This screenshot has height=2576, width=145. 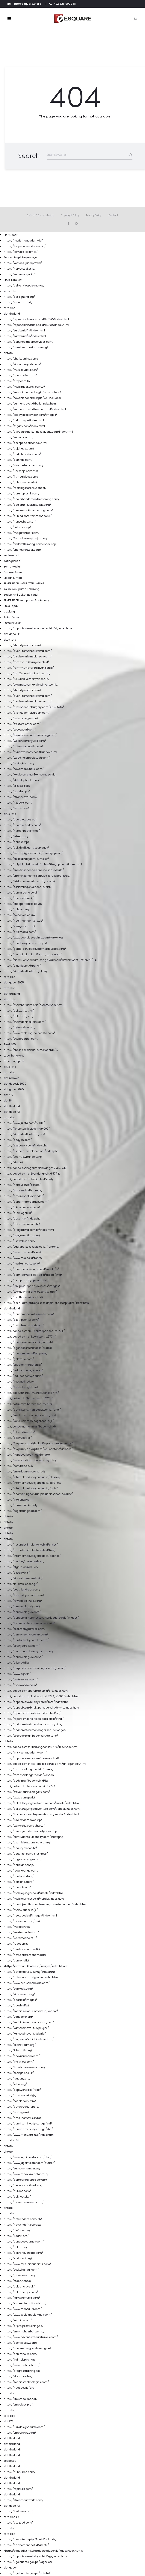 What do you see at coordinates (20, 521) in the screenshot?
I see `https://hansashop.in.th/` at bounding box center [20, 521].